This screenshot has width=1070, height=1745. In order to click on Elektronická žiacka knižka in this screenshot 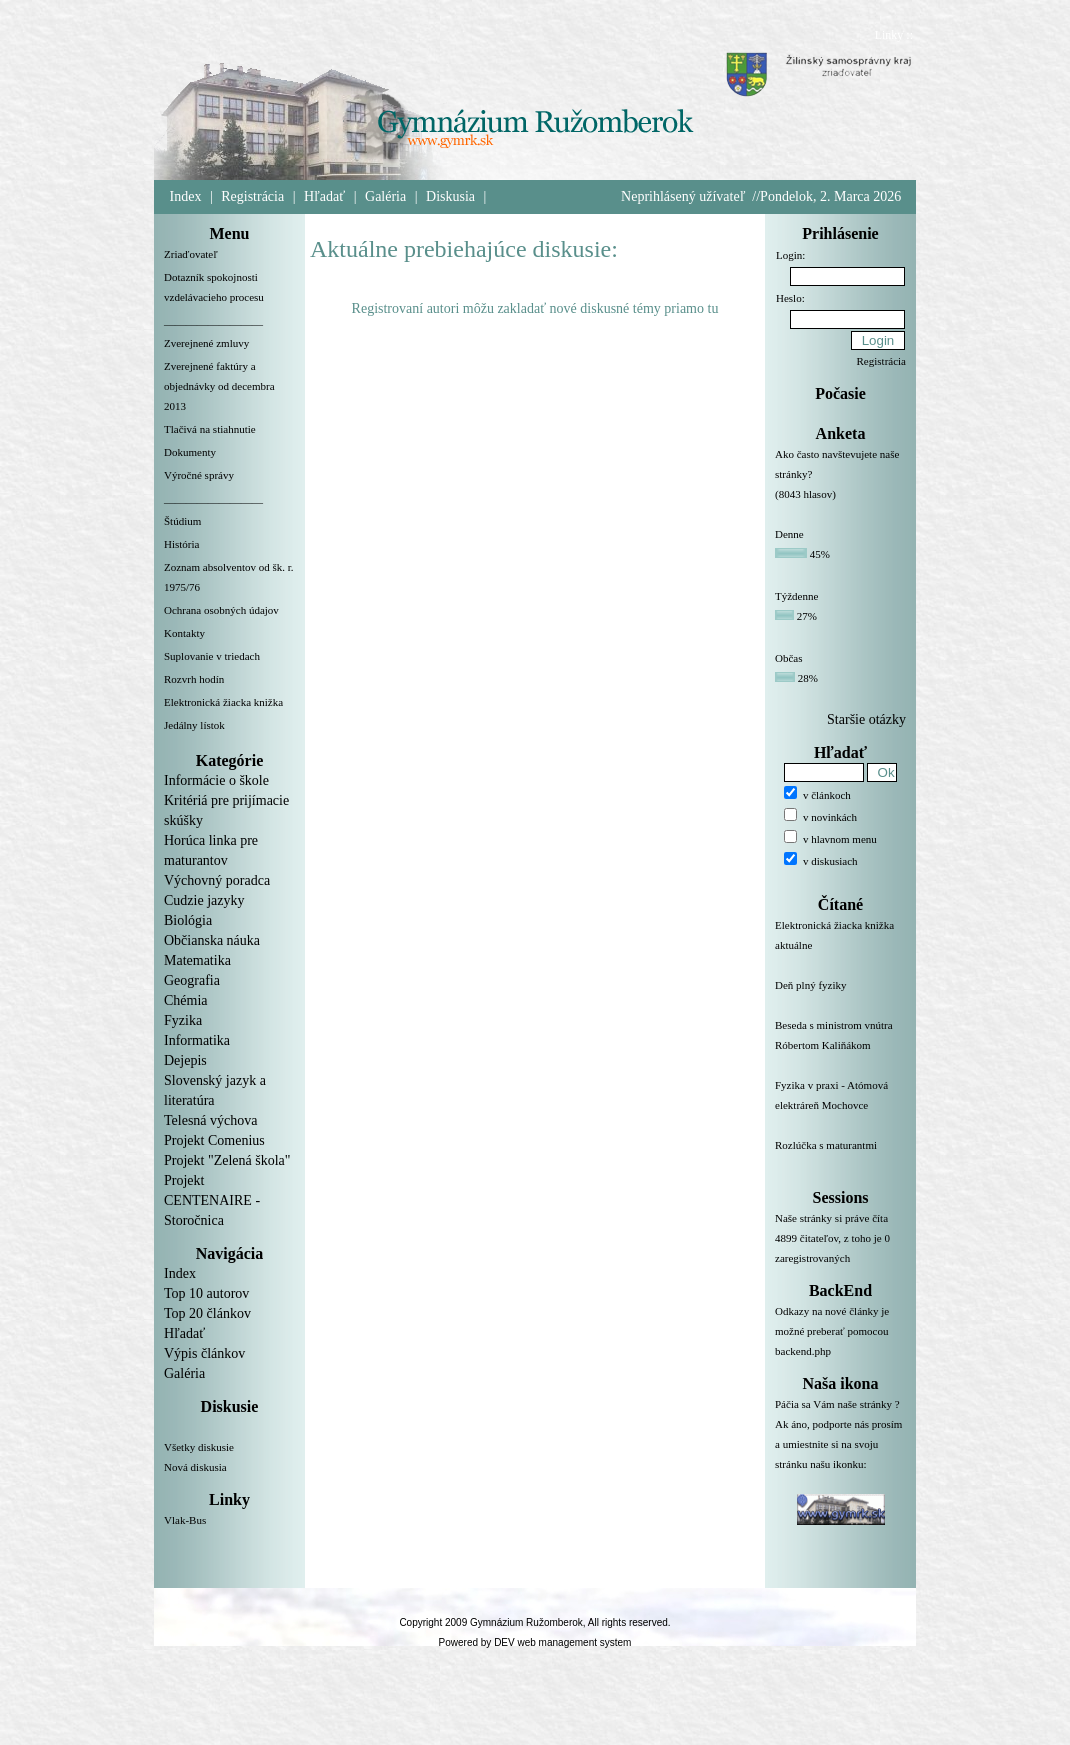, I will do `click(223, 702)`.